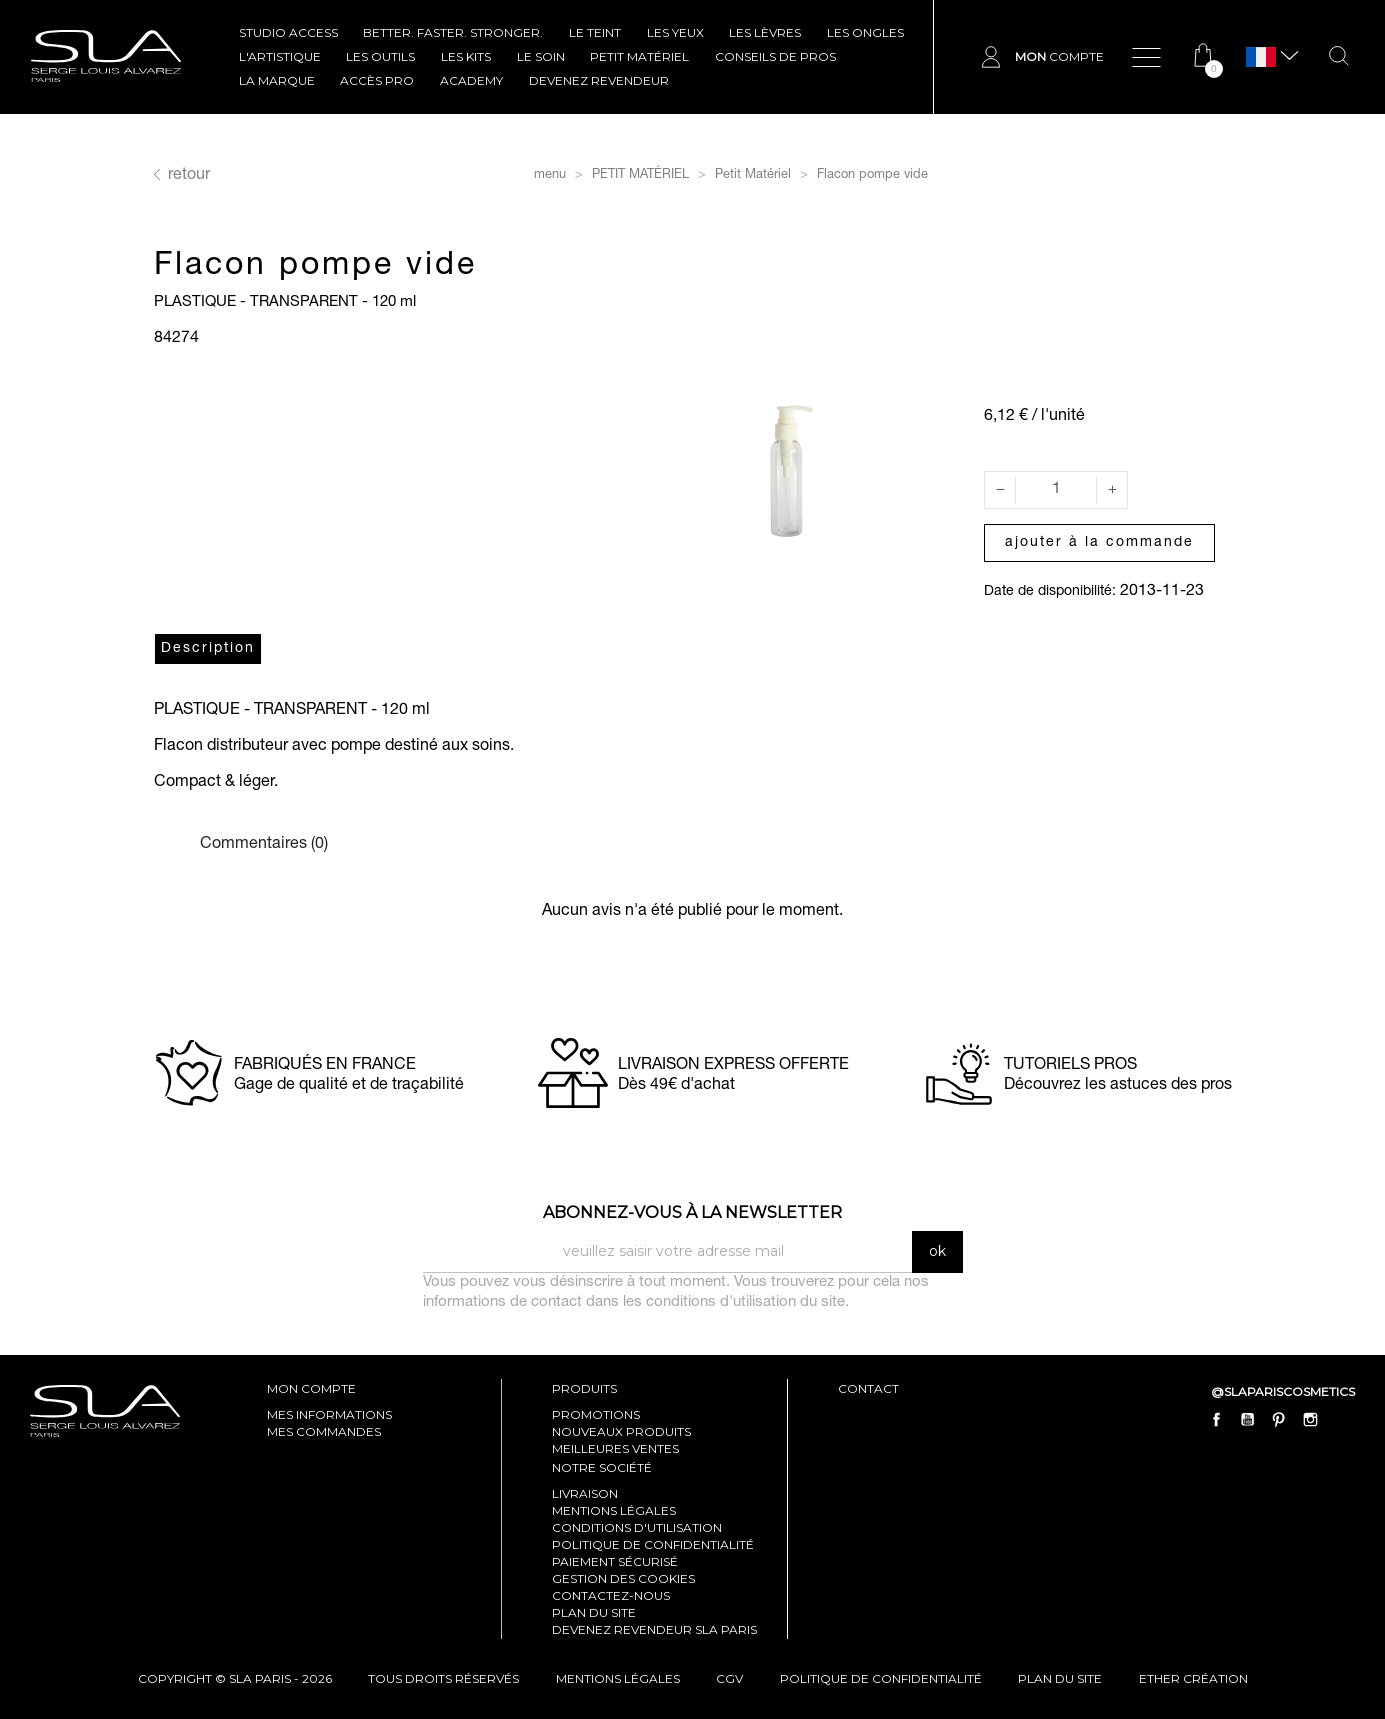 The width and height of the screenshot is (1385, 1719). Describe the element at coordinates (288, 32) in the screenshot. I see `STUDIO ACCESS` at that location.